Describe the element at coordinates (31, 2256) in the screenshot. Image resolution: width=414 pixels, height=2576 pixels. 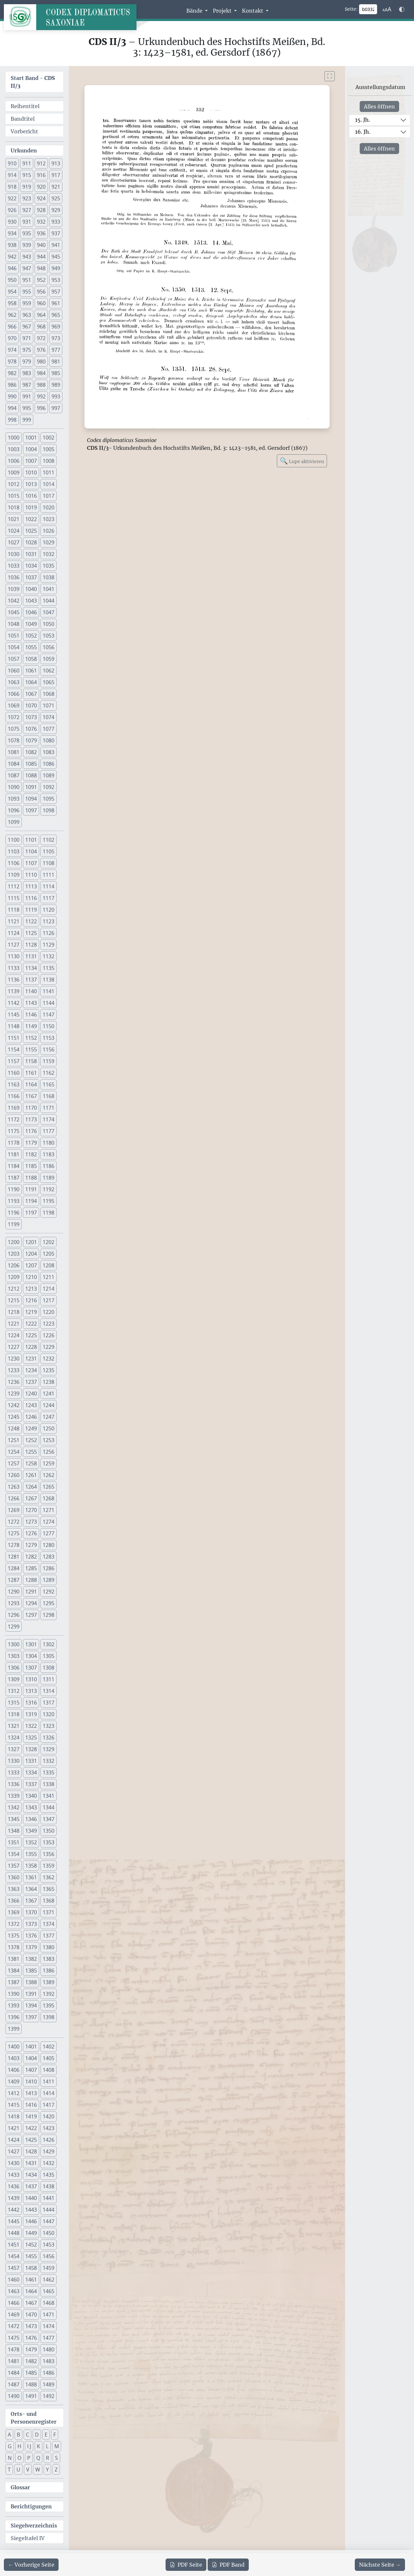
I see `1455 [button]` at that location.